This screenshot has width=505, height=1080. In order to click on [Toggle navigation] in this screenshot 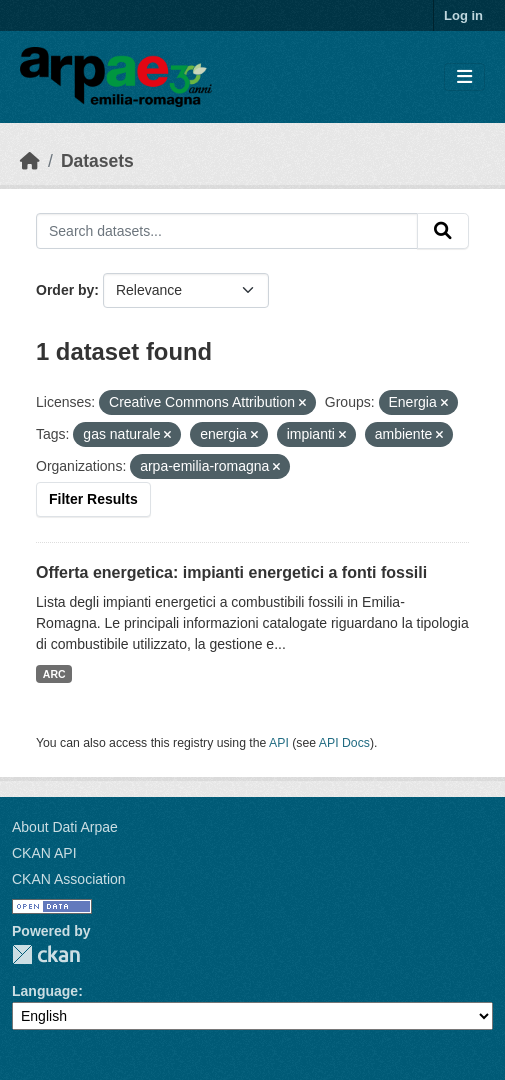, I will do `click(464, 77)`.